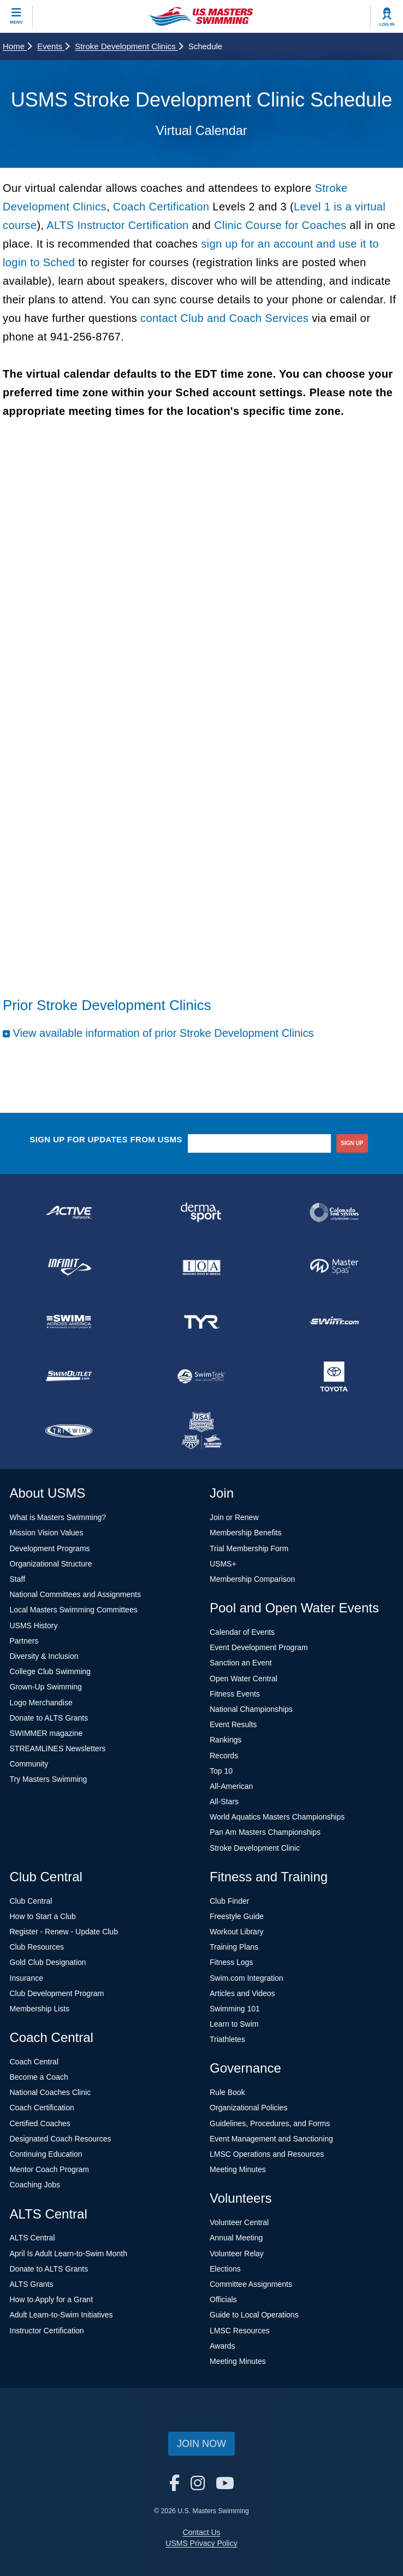 This screenshot has height=2576, width=403. I want to click on College Club Swimming, so click(50, 1671).